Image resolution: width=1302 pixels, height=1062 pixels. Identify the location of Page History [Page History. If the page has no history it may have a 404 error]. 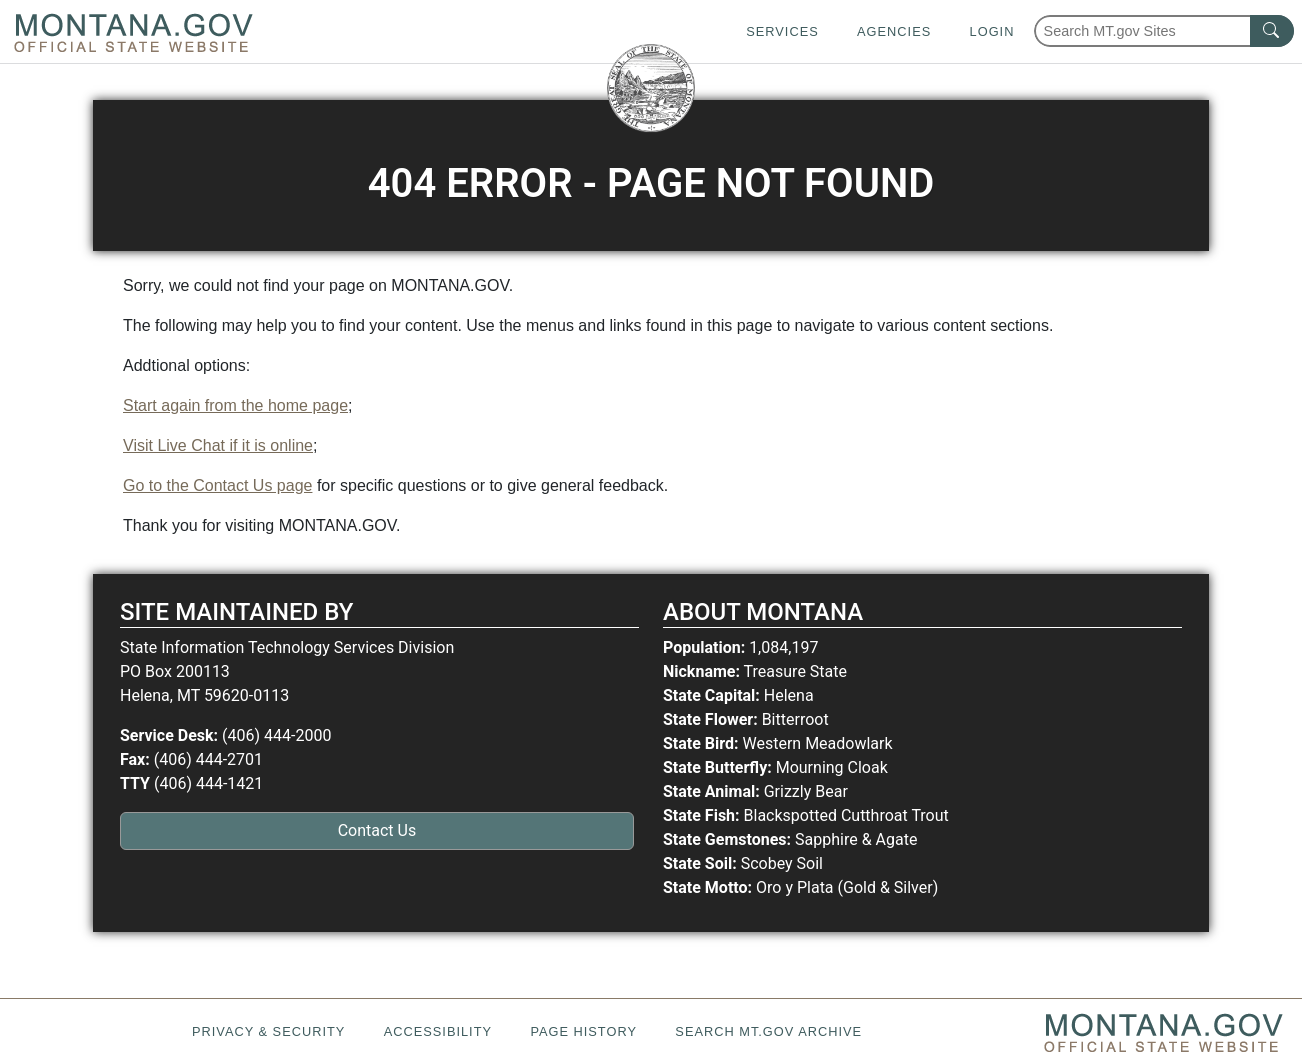
(583, 1031).